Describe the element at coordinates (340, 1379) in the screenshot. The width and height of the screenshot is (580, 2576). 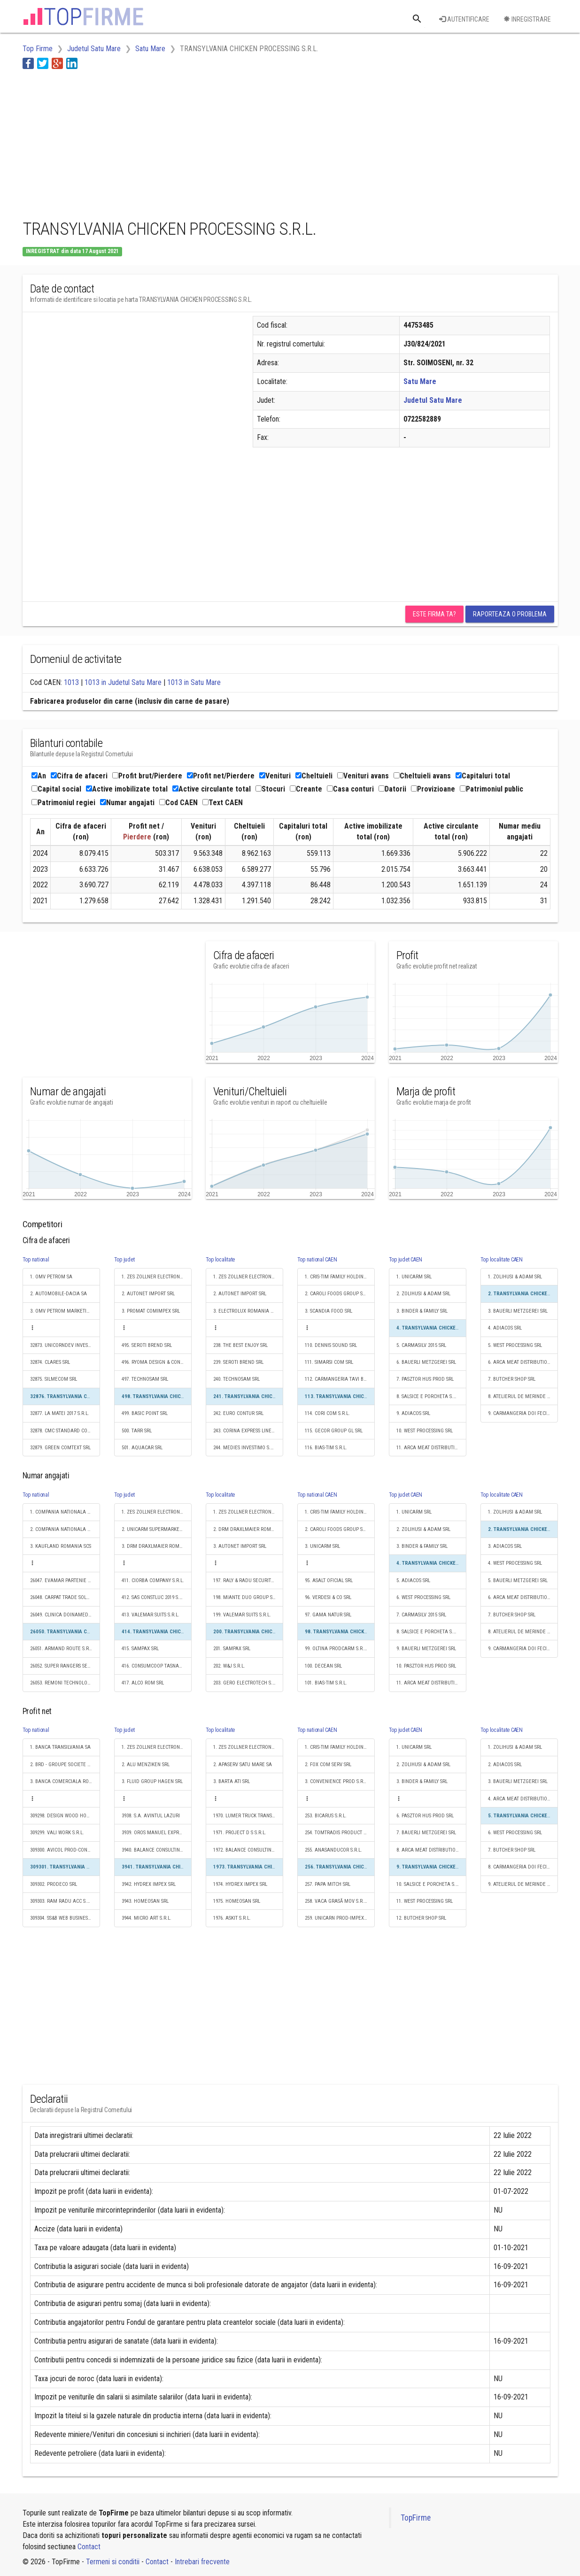
I see `112. CARMANGERIA TAVI BOGDAN S.R.L.` at that location.